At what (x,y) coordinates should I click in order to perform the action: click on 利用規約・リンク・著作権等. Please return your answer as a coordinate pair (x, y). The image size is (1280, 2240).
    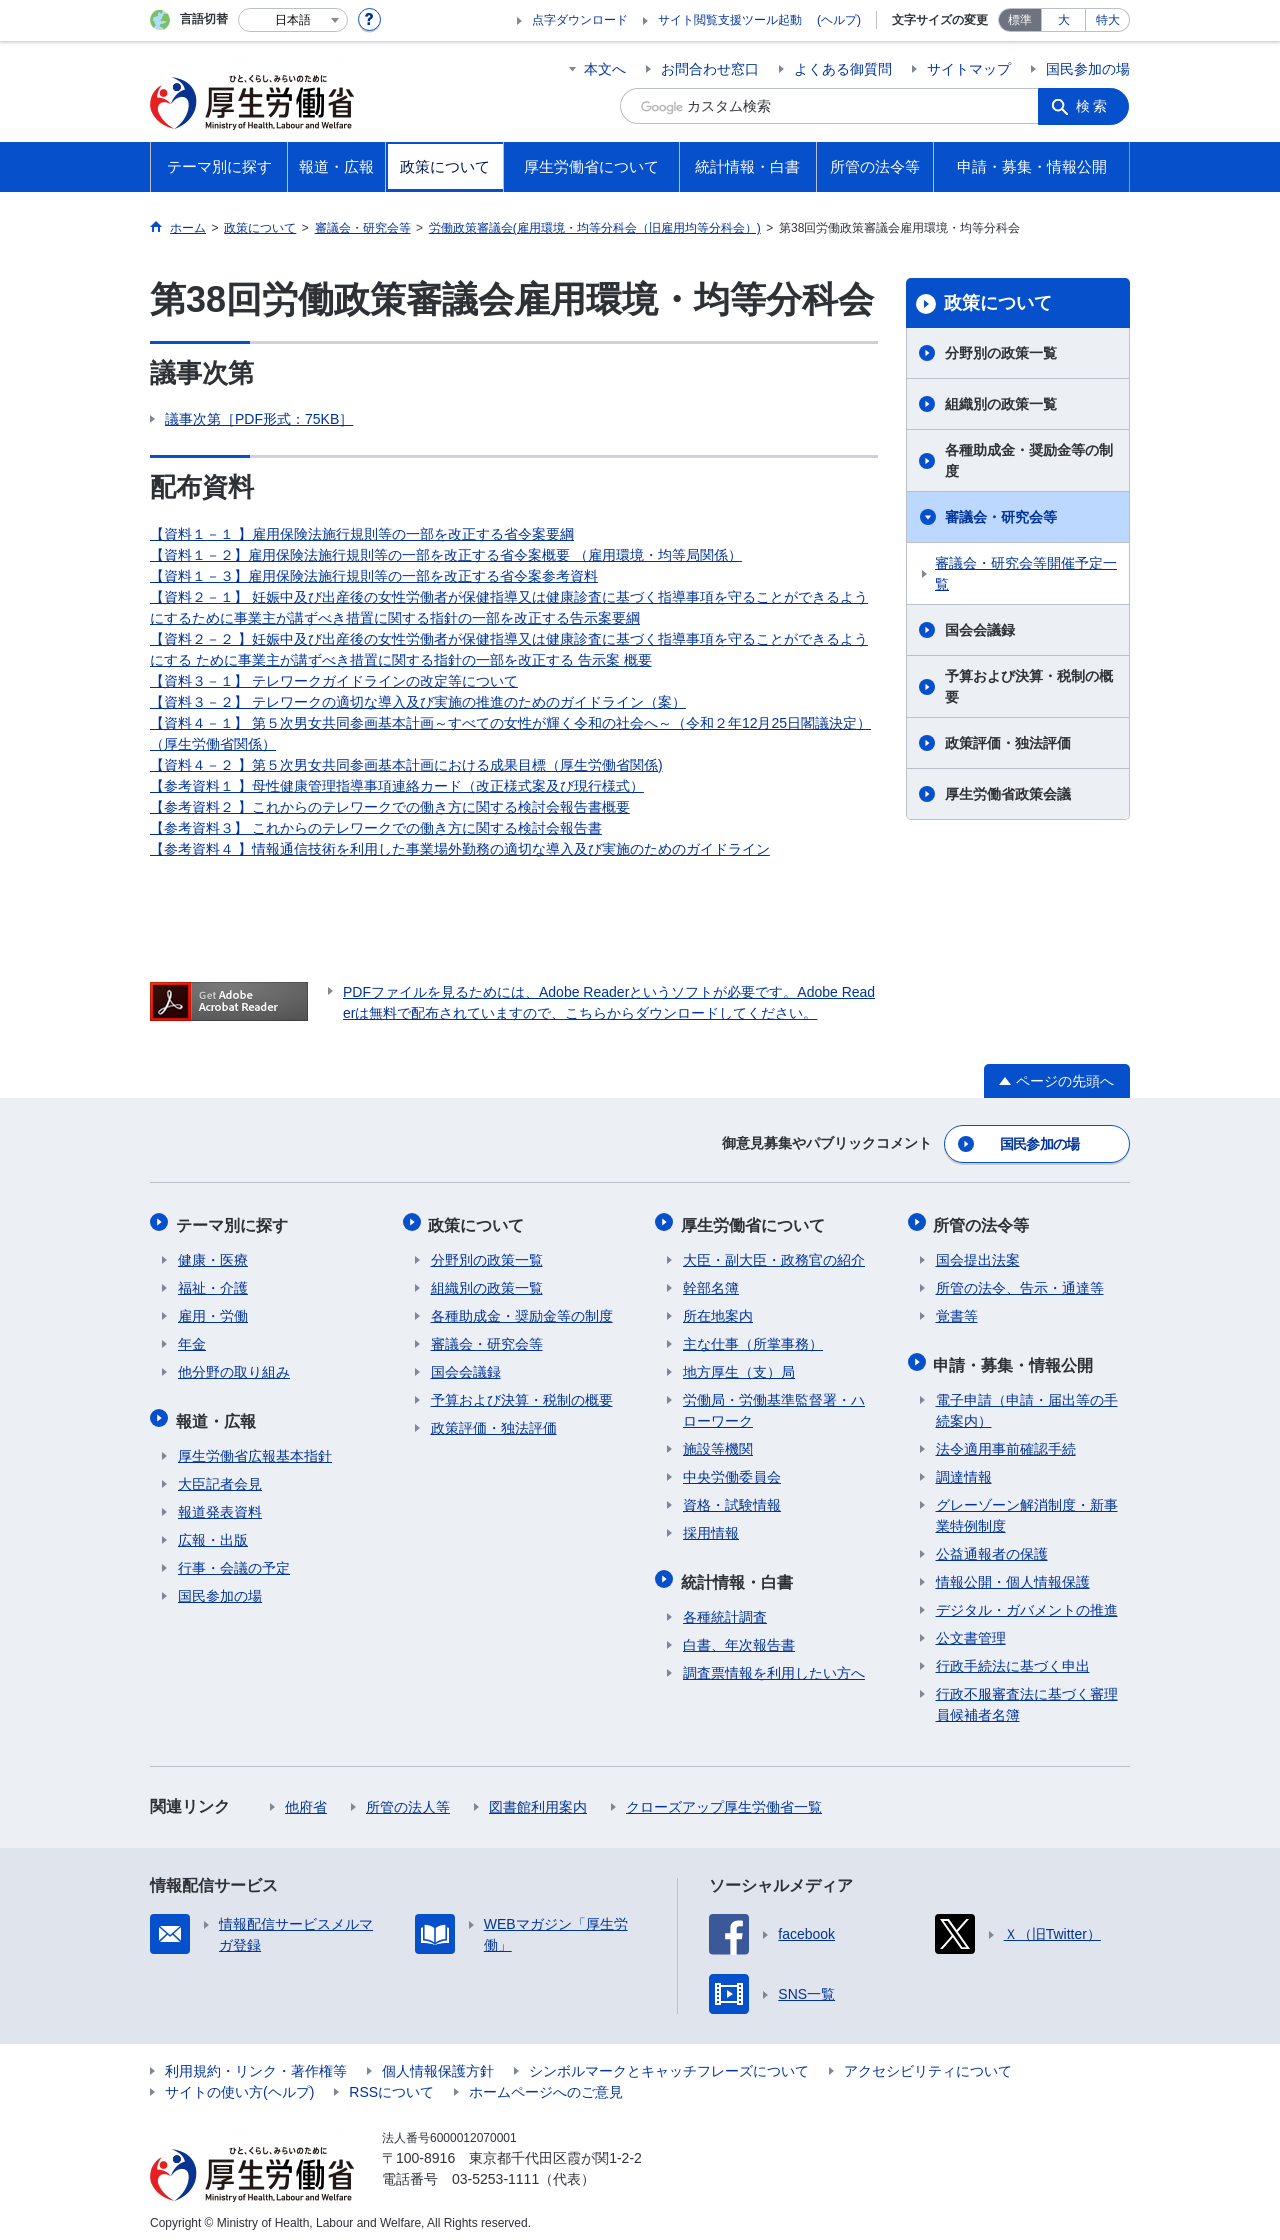
    Looking at the image, I should click on (256, 2062).